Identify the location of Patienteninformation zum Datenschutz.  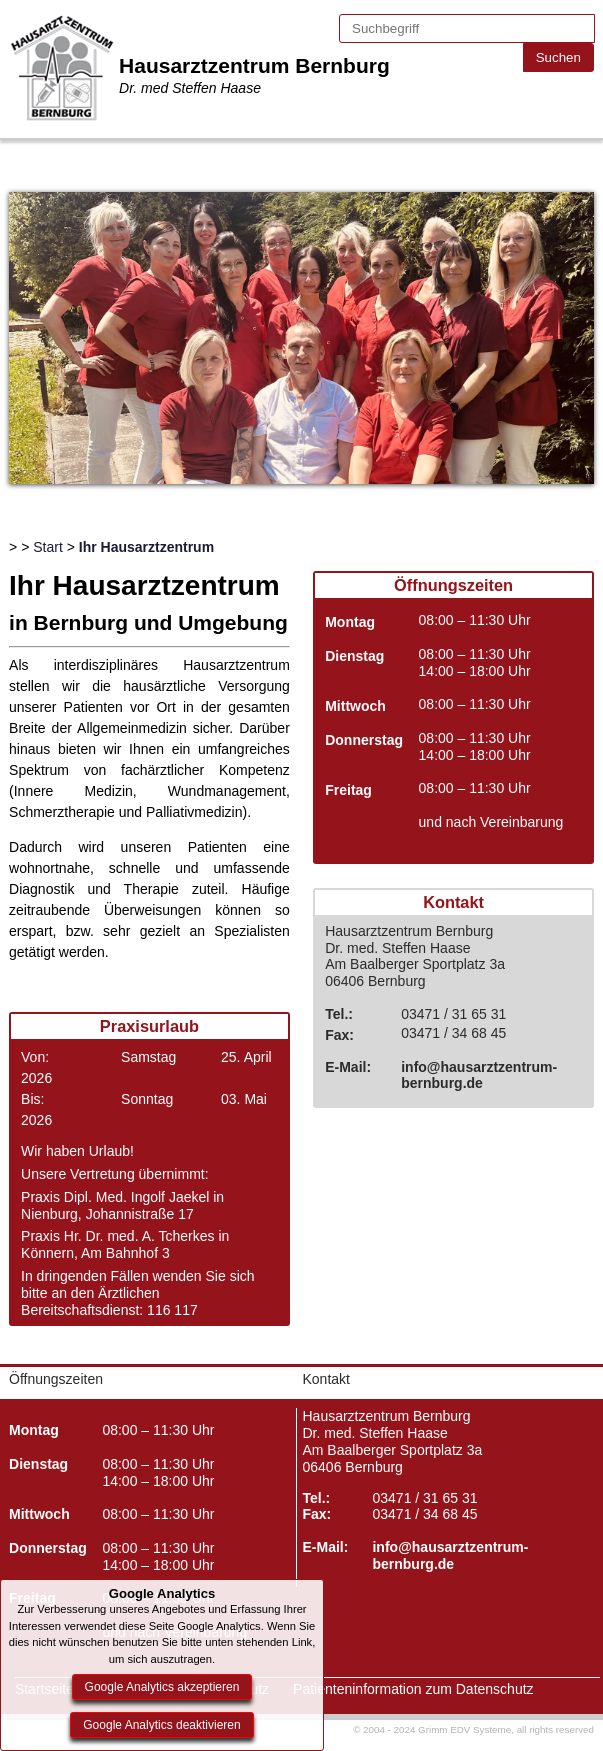
(413, 1689).